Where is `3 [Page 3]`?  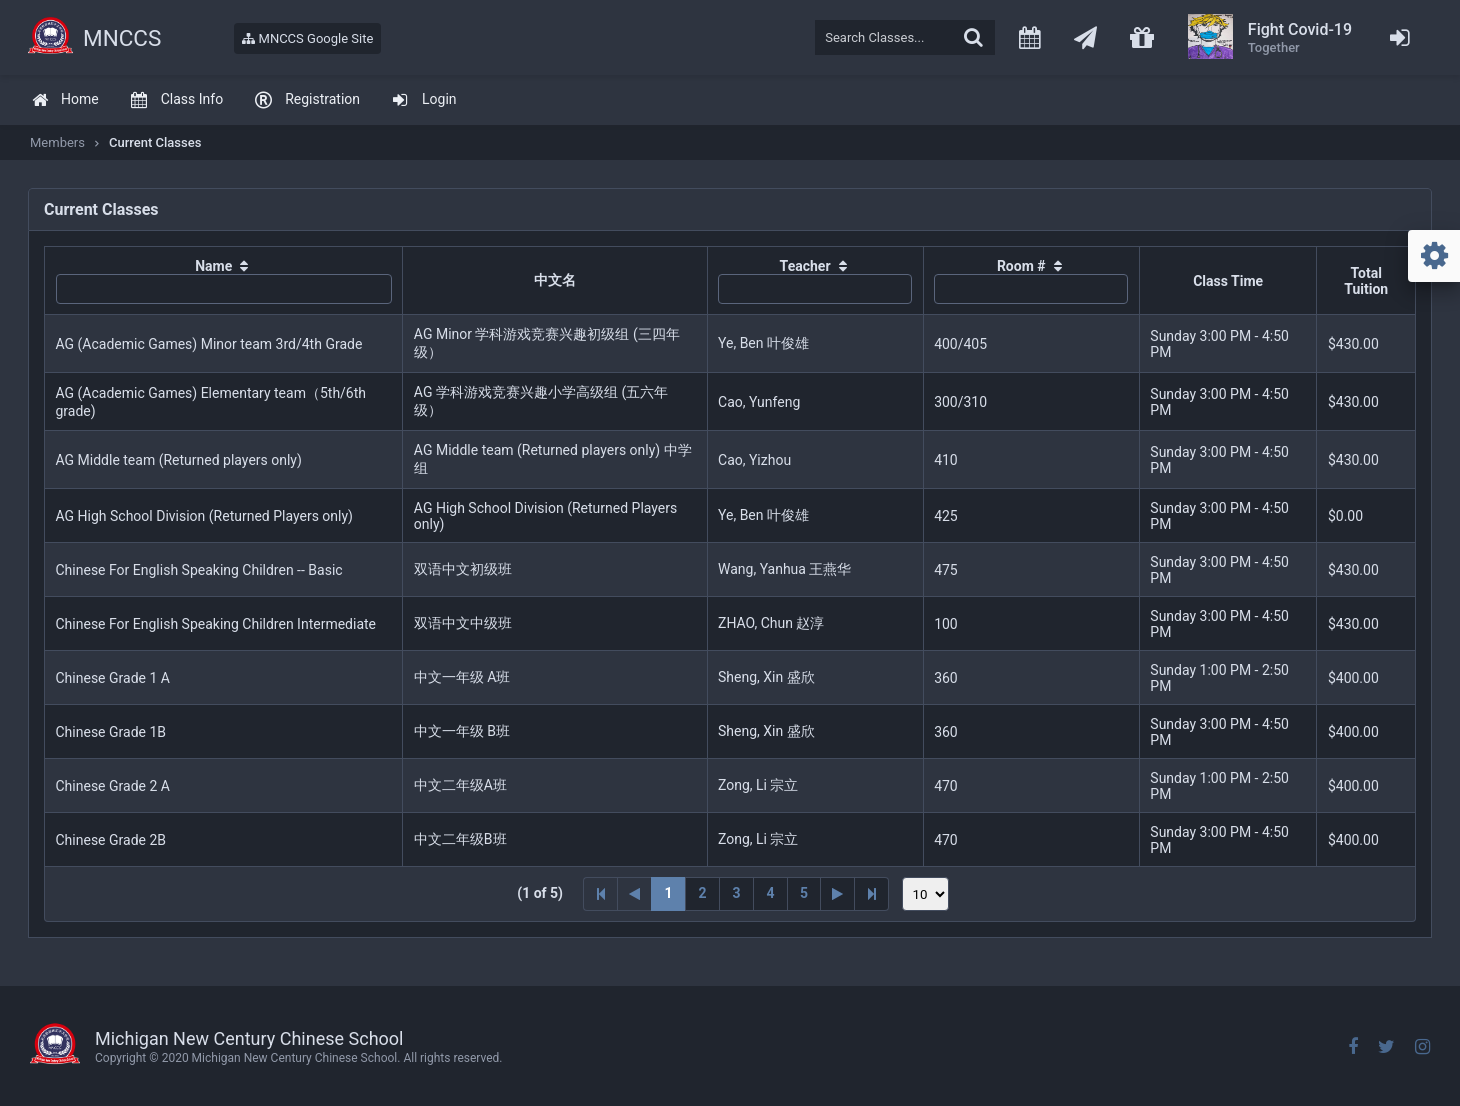 3 [Page 3] is located at coordinates (736, 893).